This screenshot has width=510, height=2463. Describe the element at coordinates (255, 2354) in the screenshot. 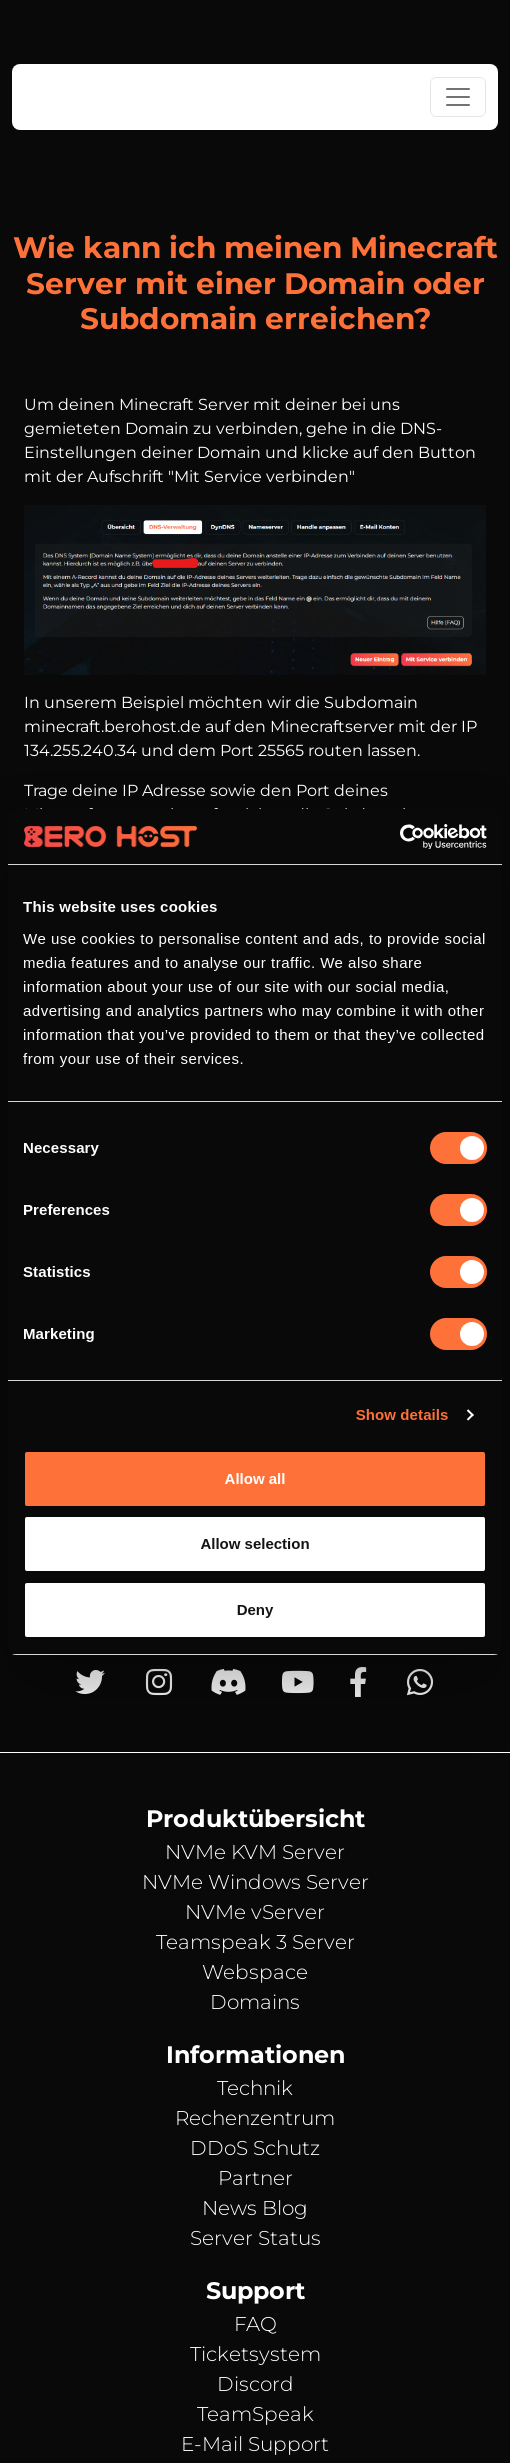

I see `Ticketsystem` at that location.